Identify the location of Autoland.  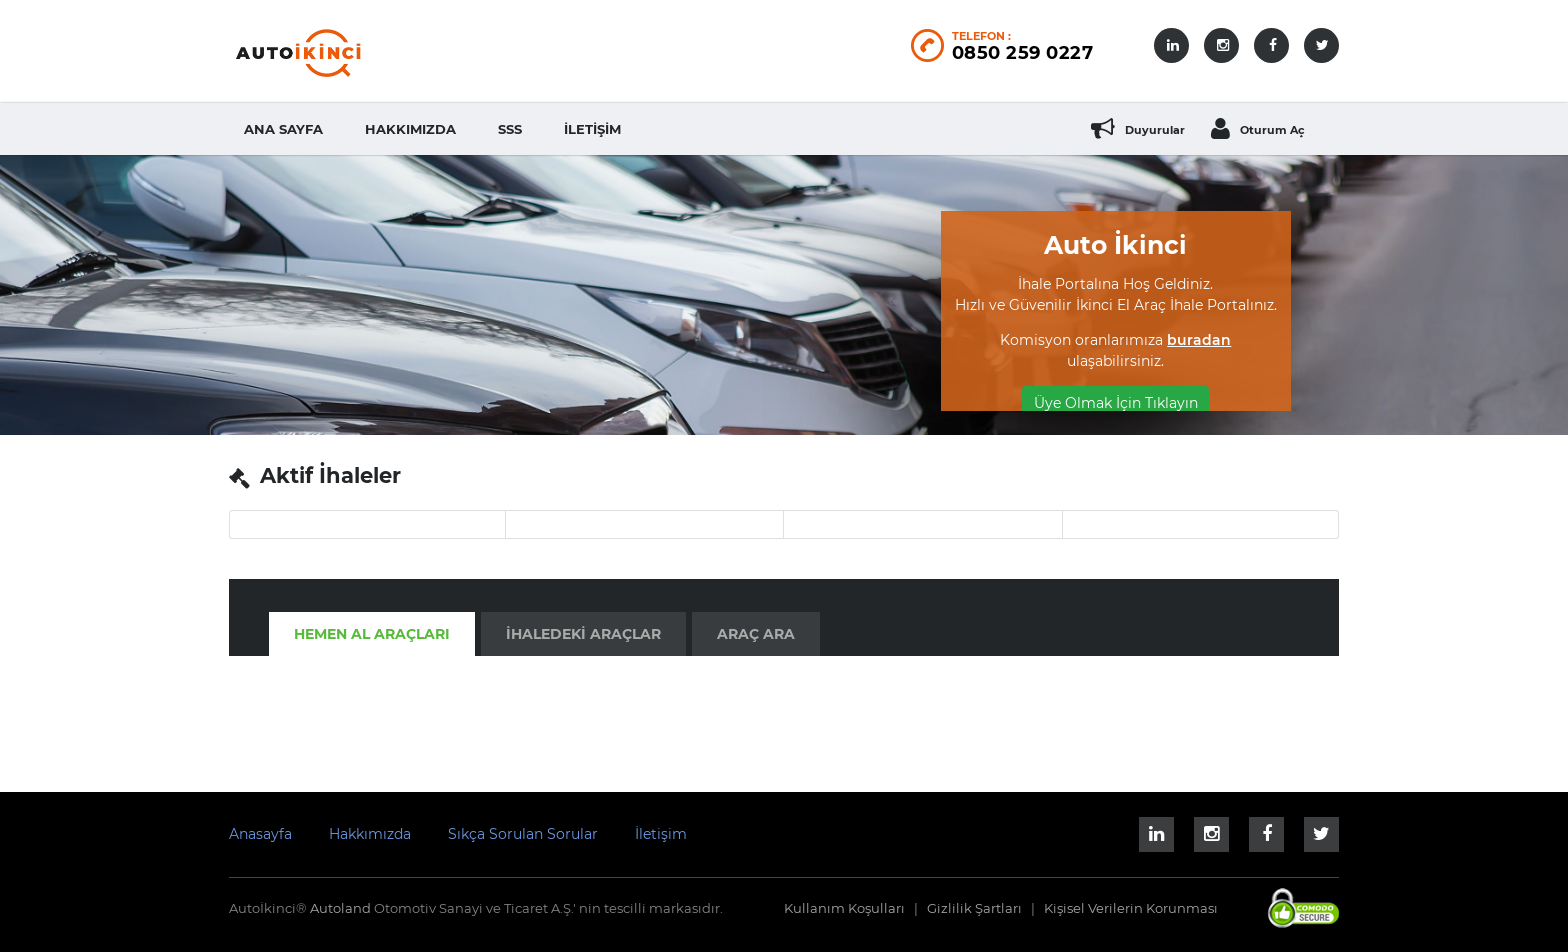
(342, 908).